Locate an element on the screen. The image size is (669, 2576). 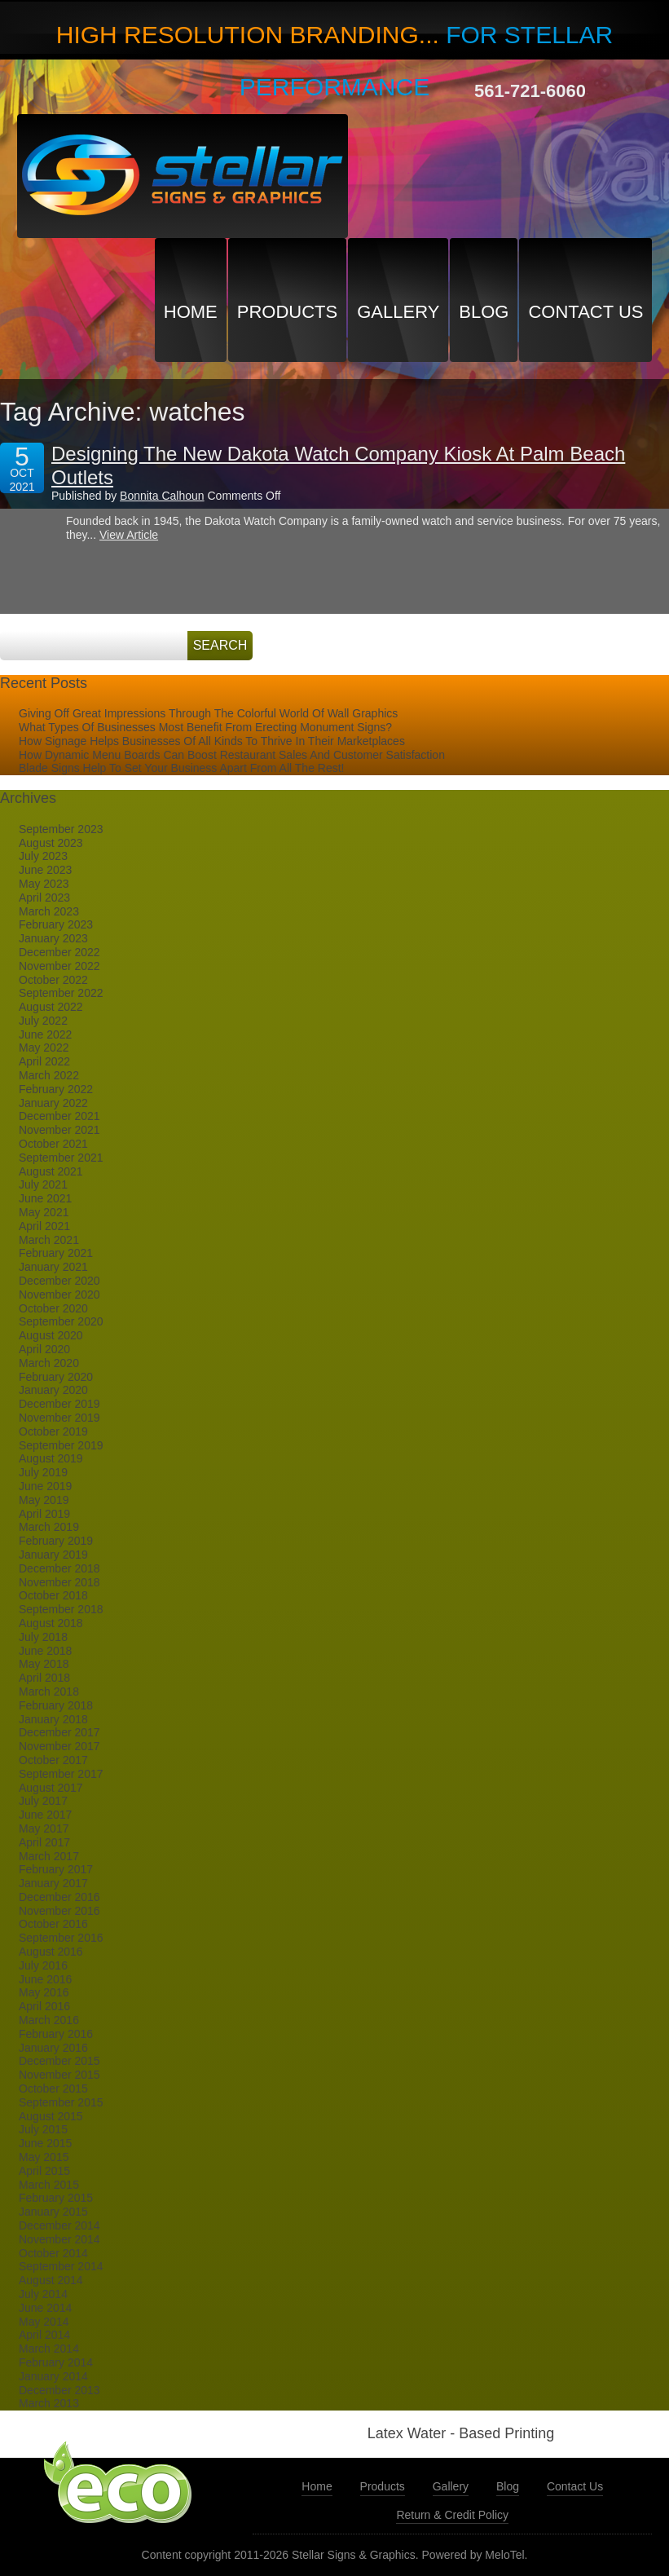
May 2019 is located at coordinates (43, 1499).